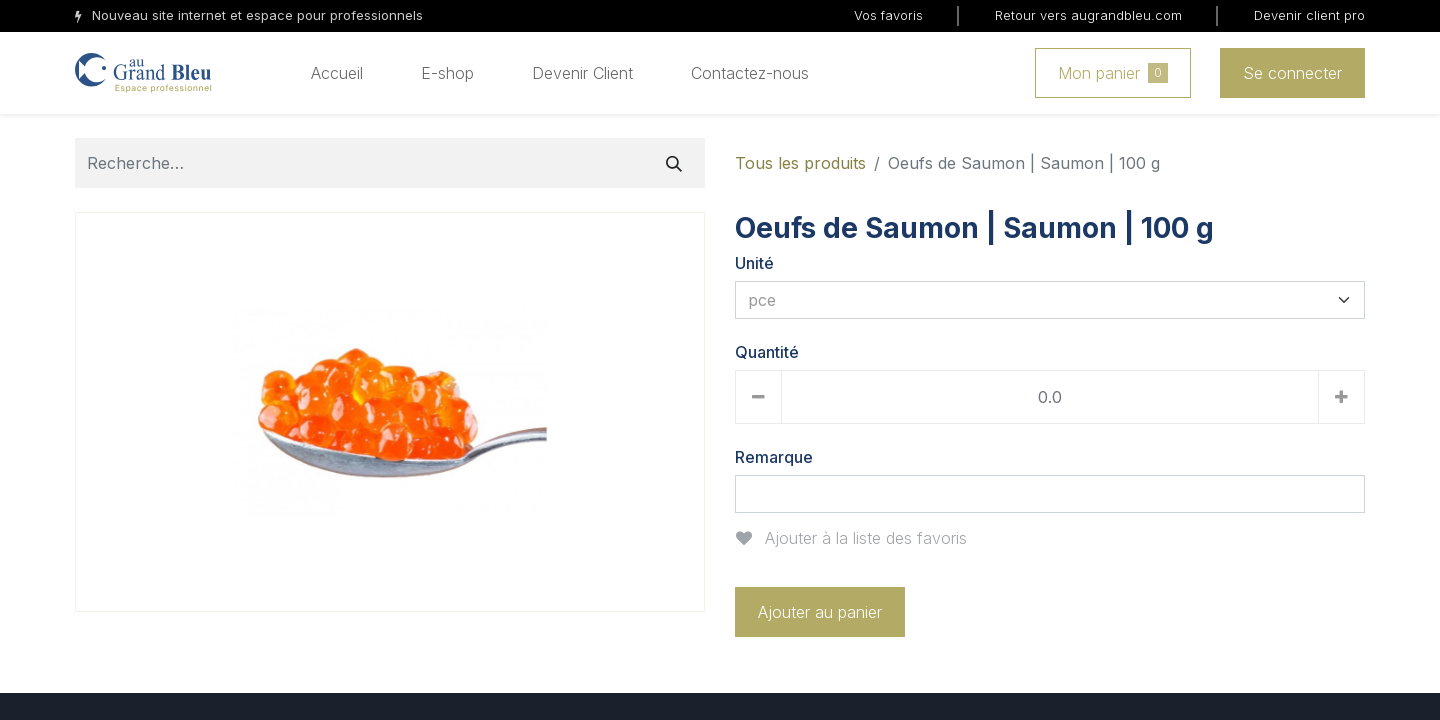 This screenshot has height=720, width=1440. I want to click on Se connecter, so click(1292, 73).